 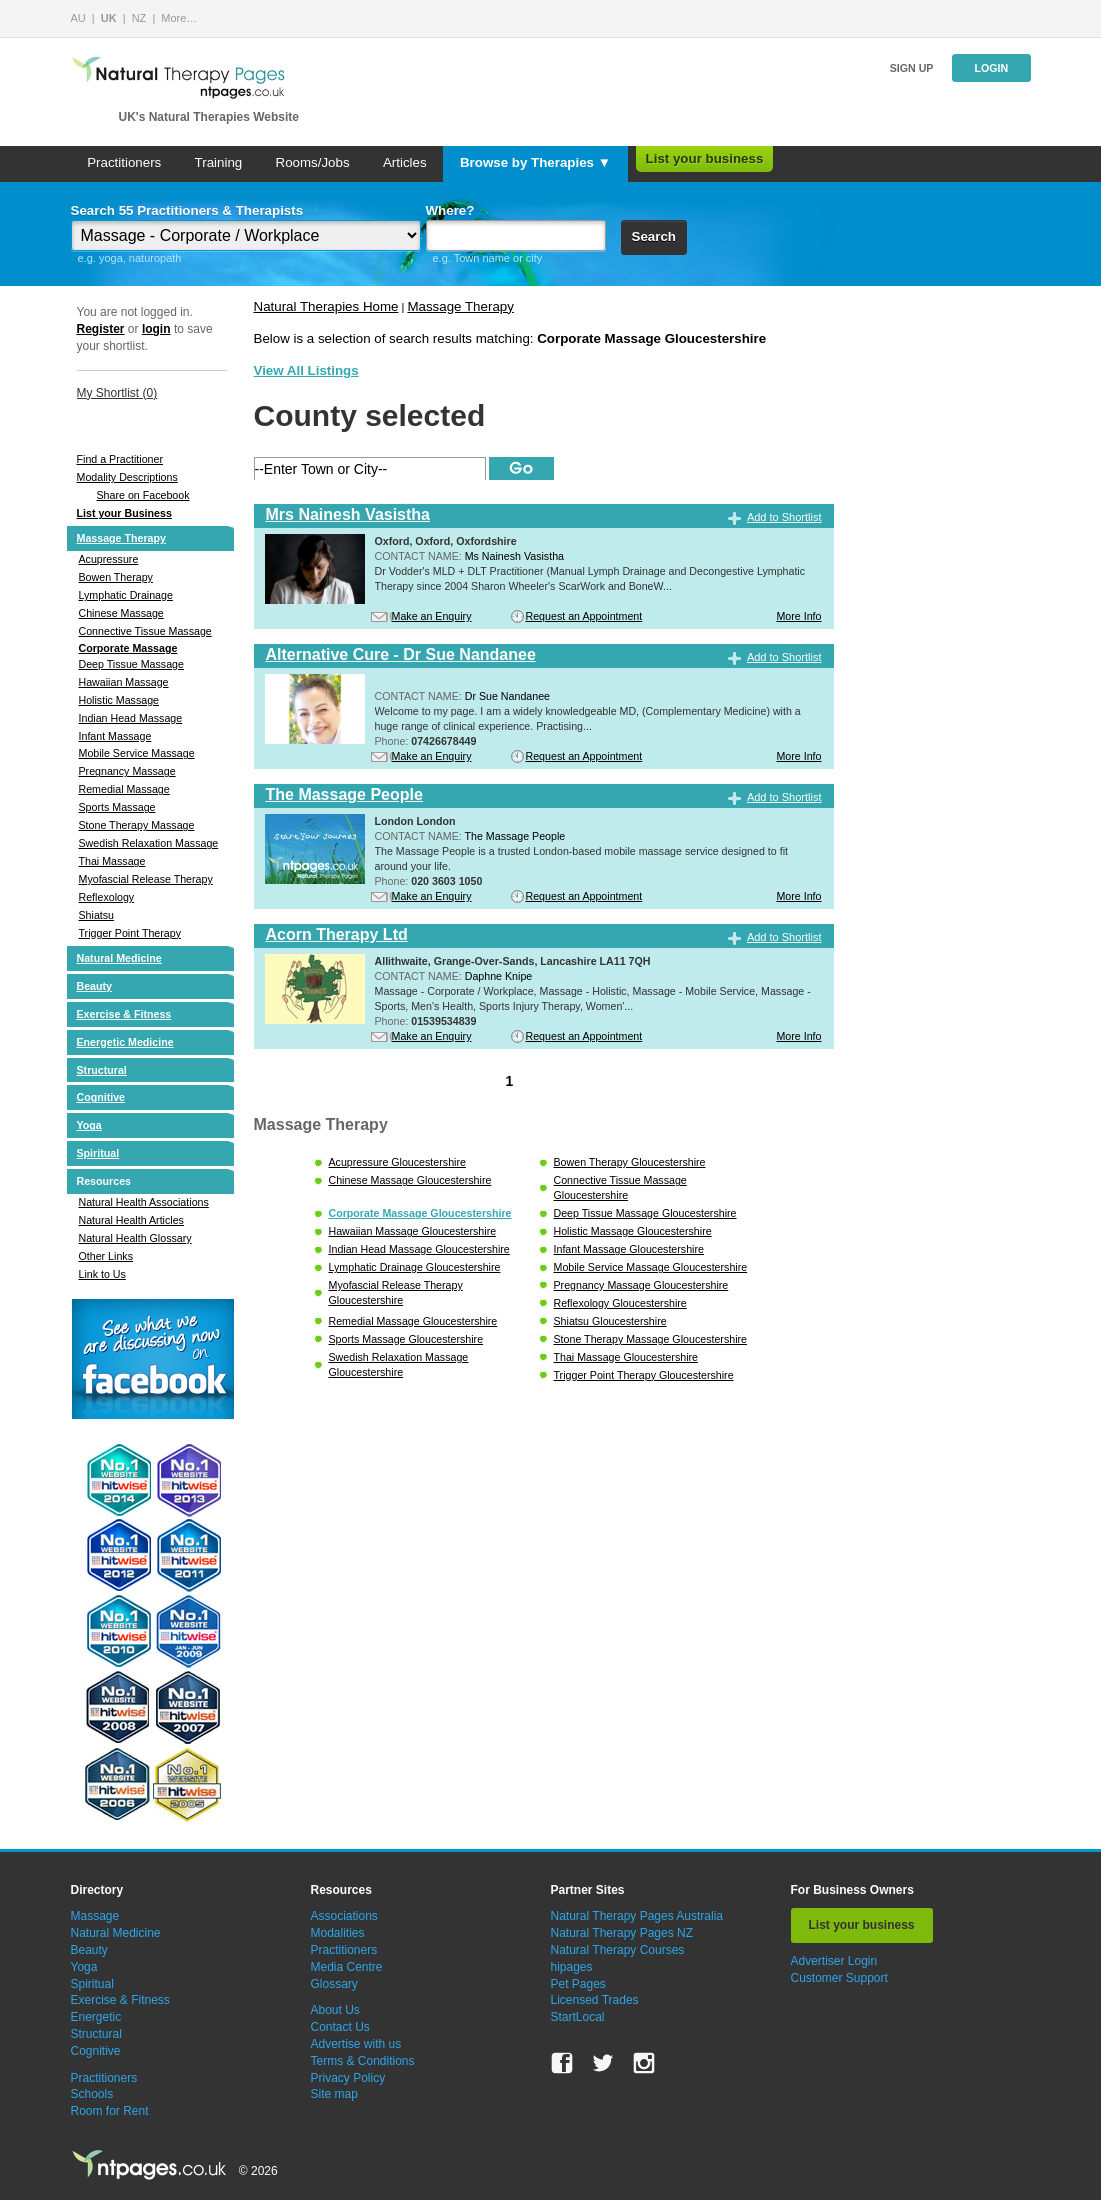 What do you see at coordinates (839, 1978) in the screenshot?
I see `Customer Support` at bounding box center [839, 1978].